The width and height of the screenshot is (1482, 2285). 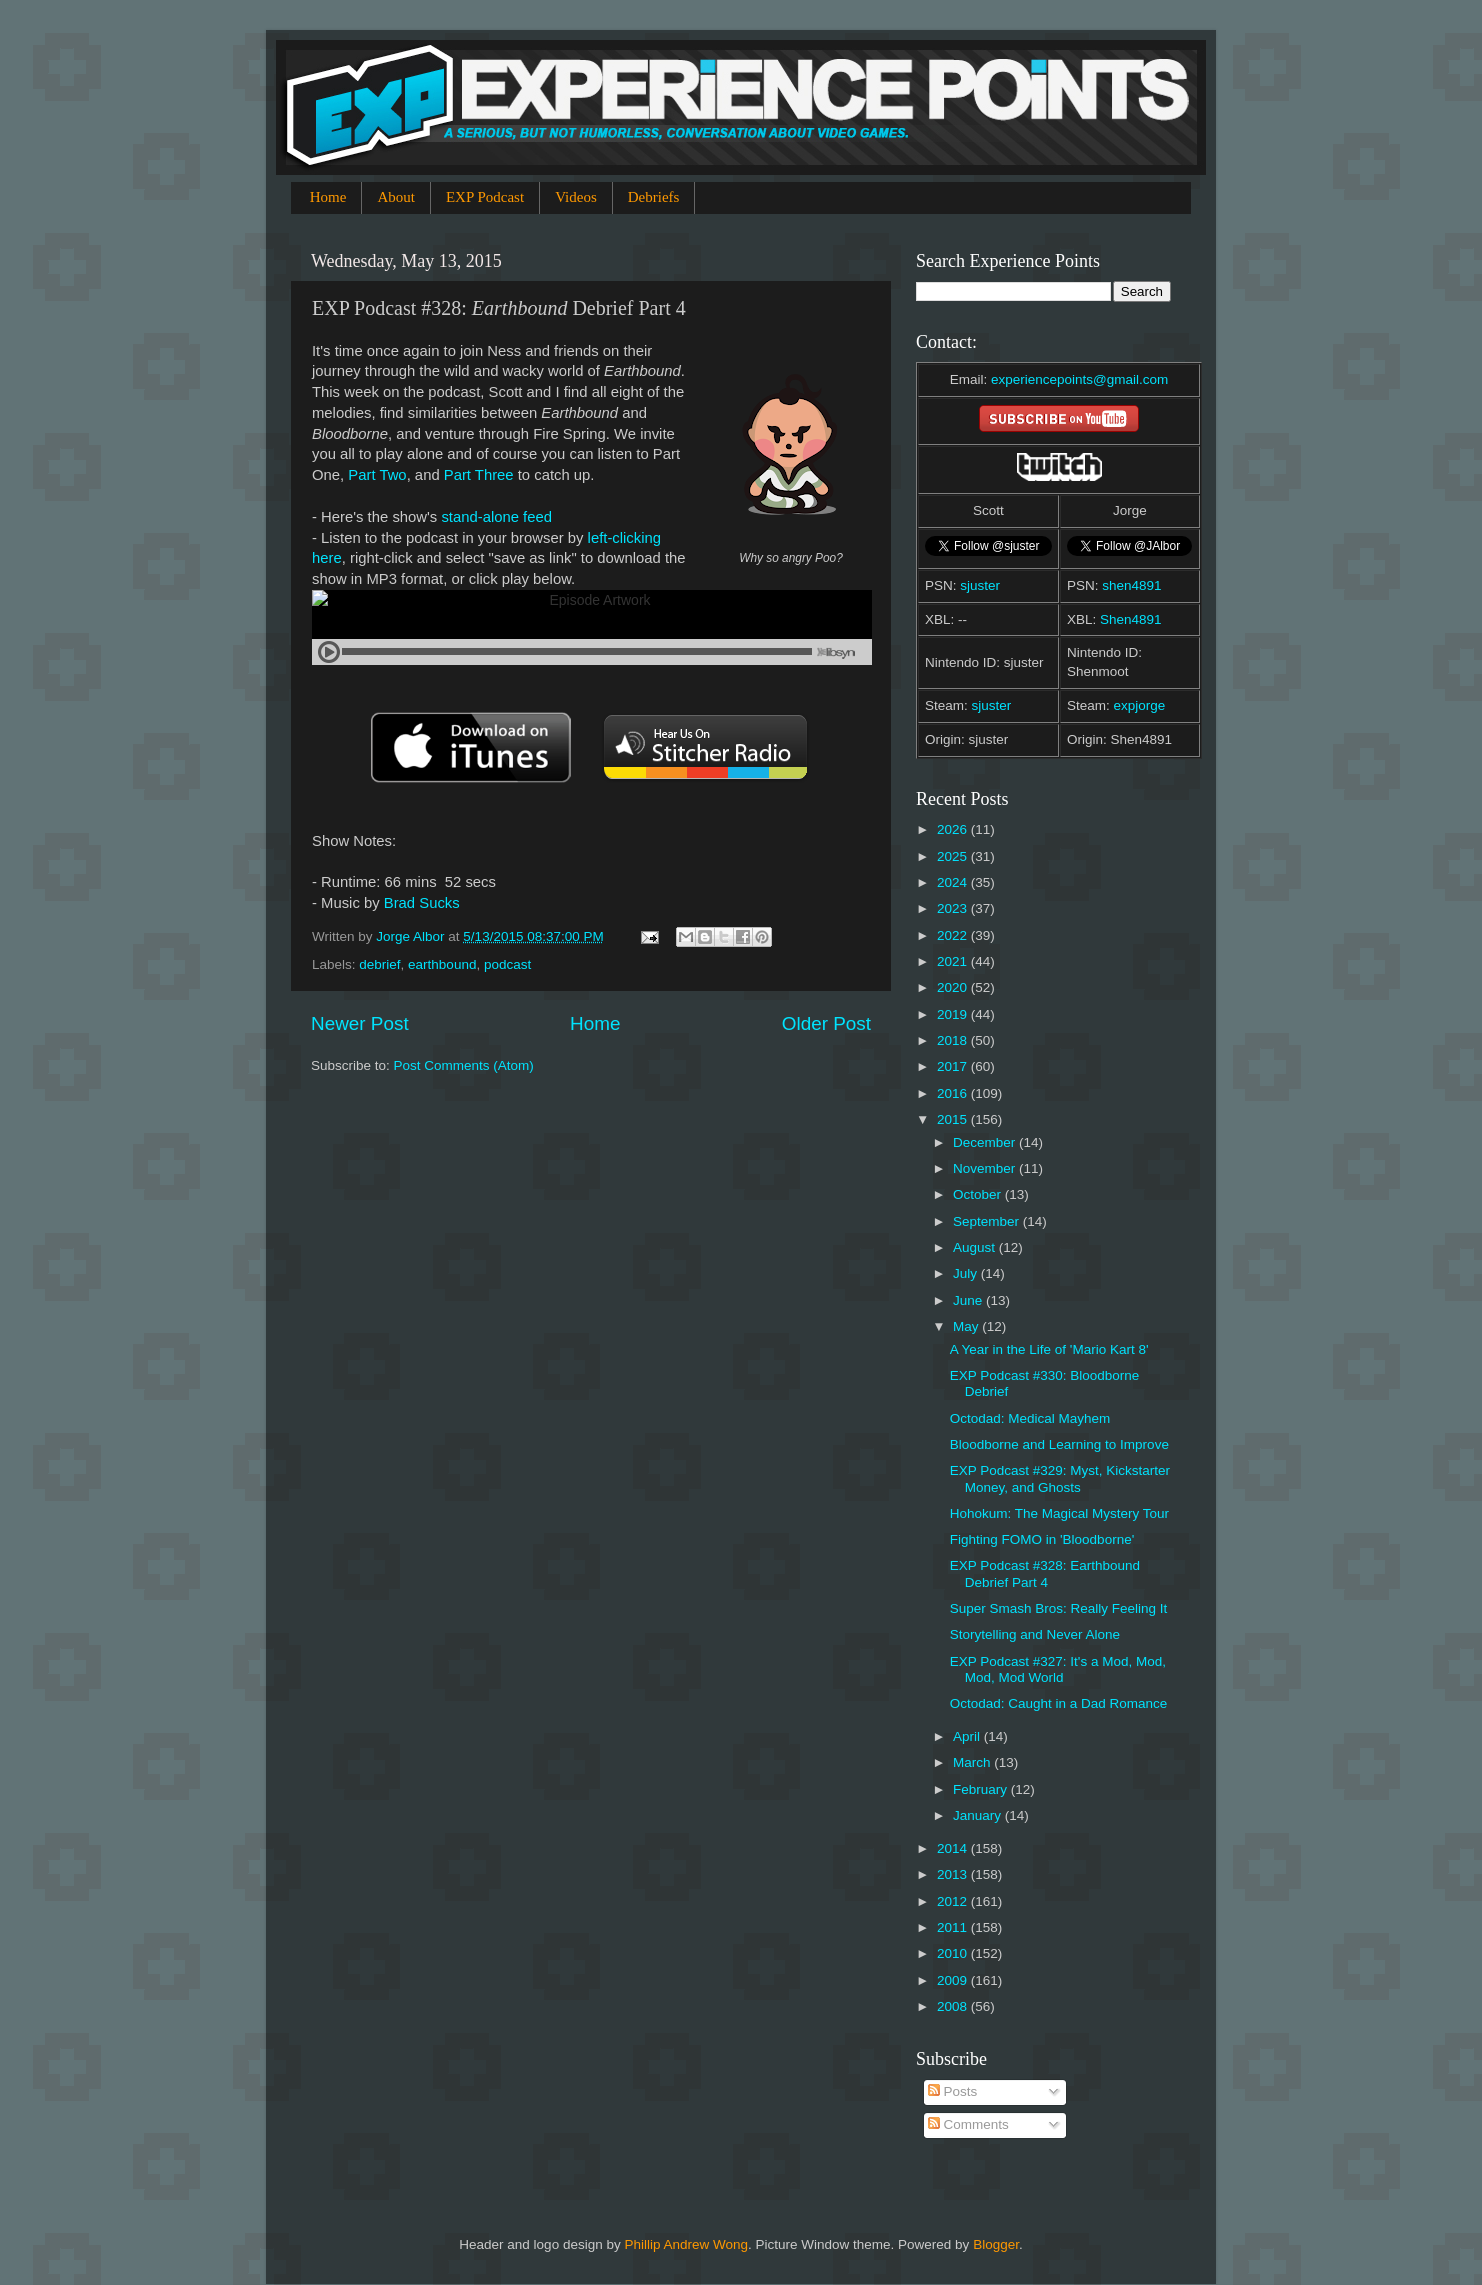 What do you see at coordinates (954, 1927) in the screenshot?
I see `2011` at bounding box center [954, 1927].